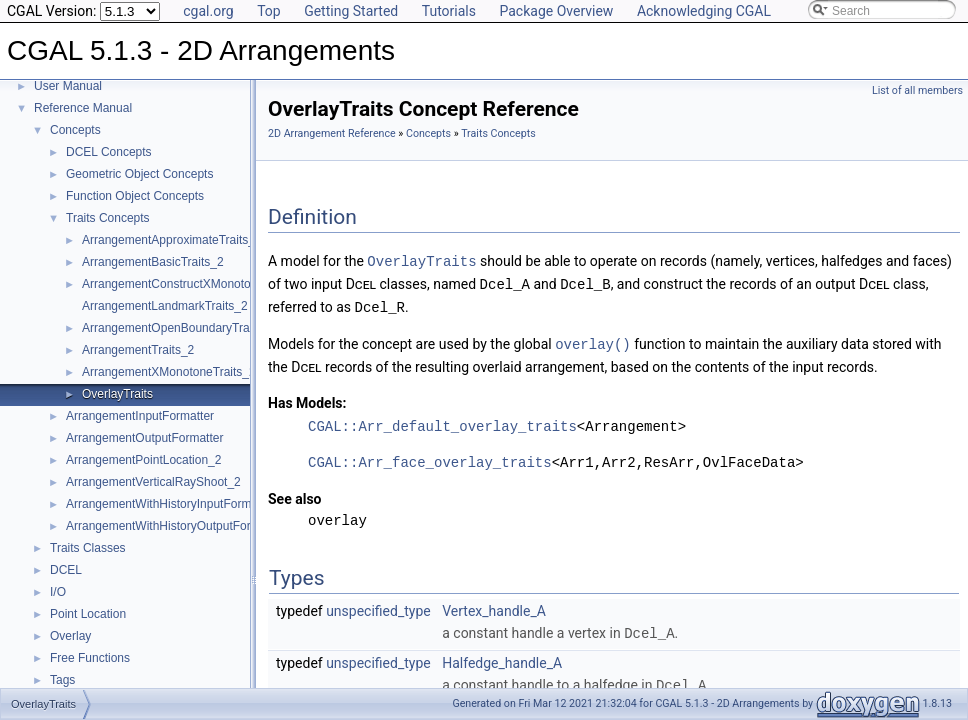  Describe the element at coordinates (58, 592) in the screenshot. I see `I/O` at that location.